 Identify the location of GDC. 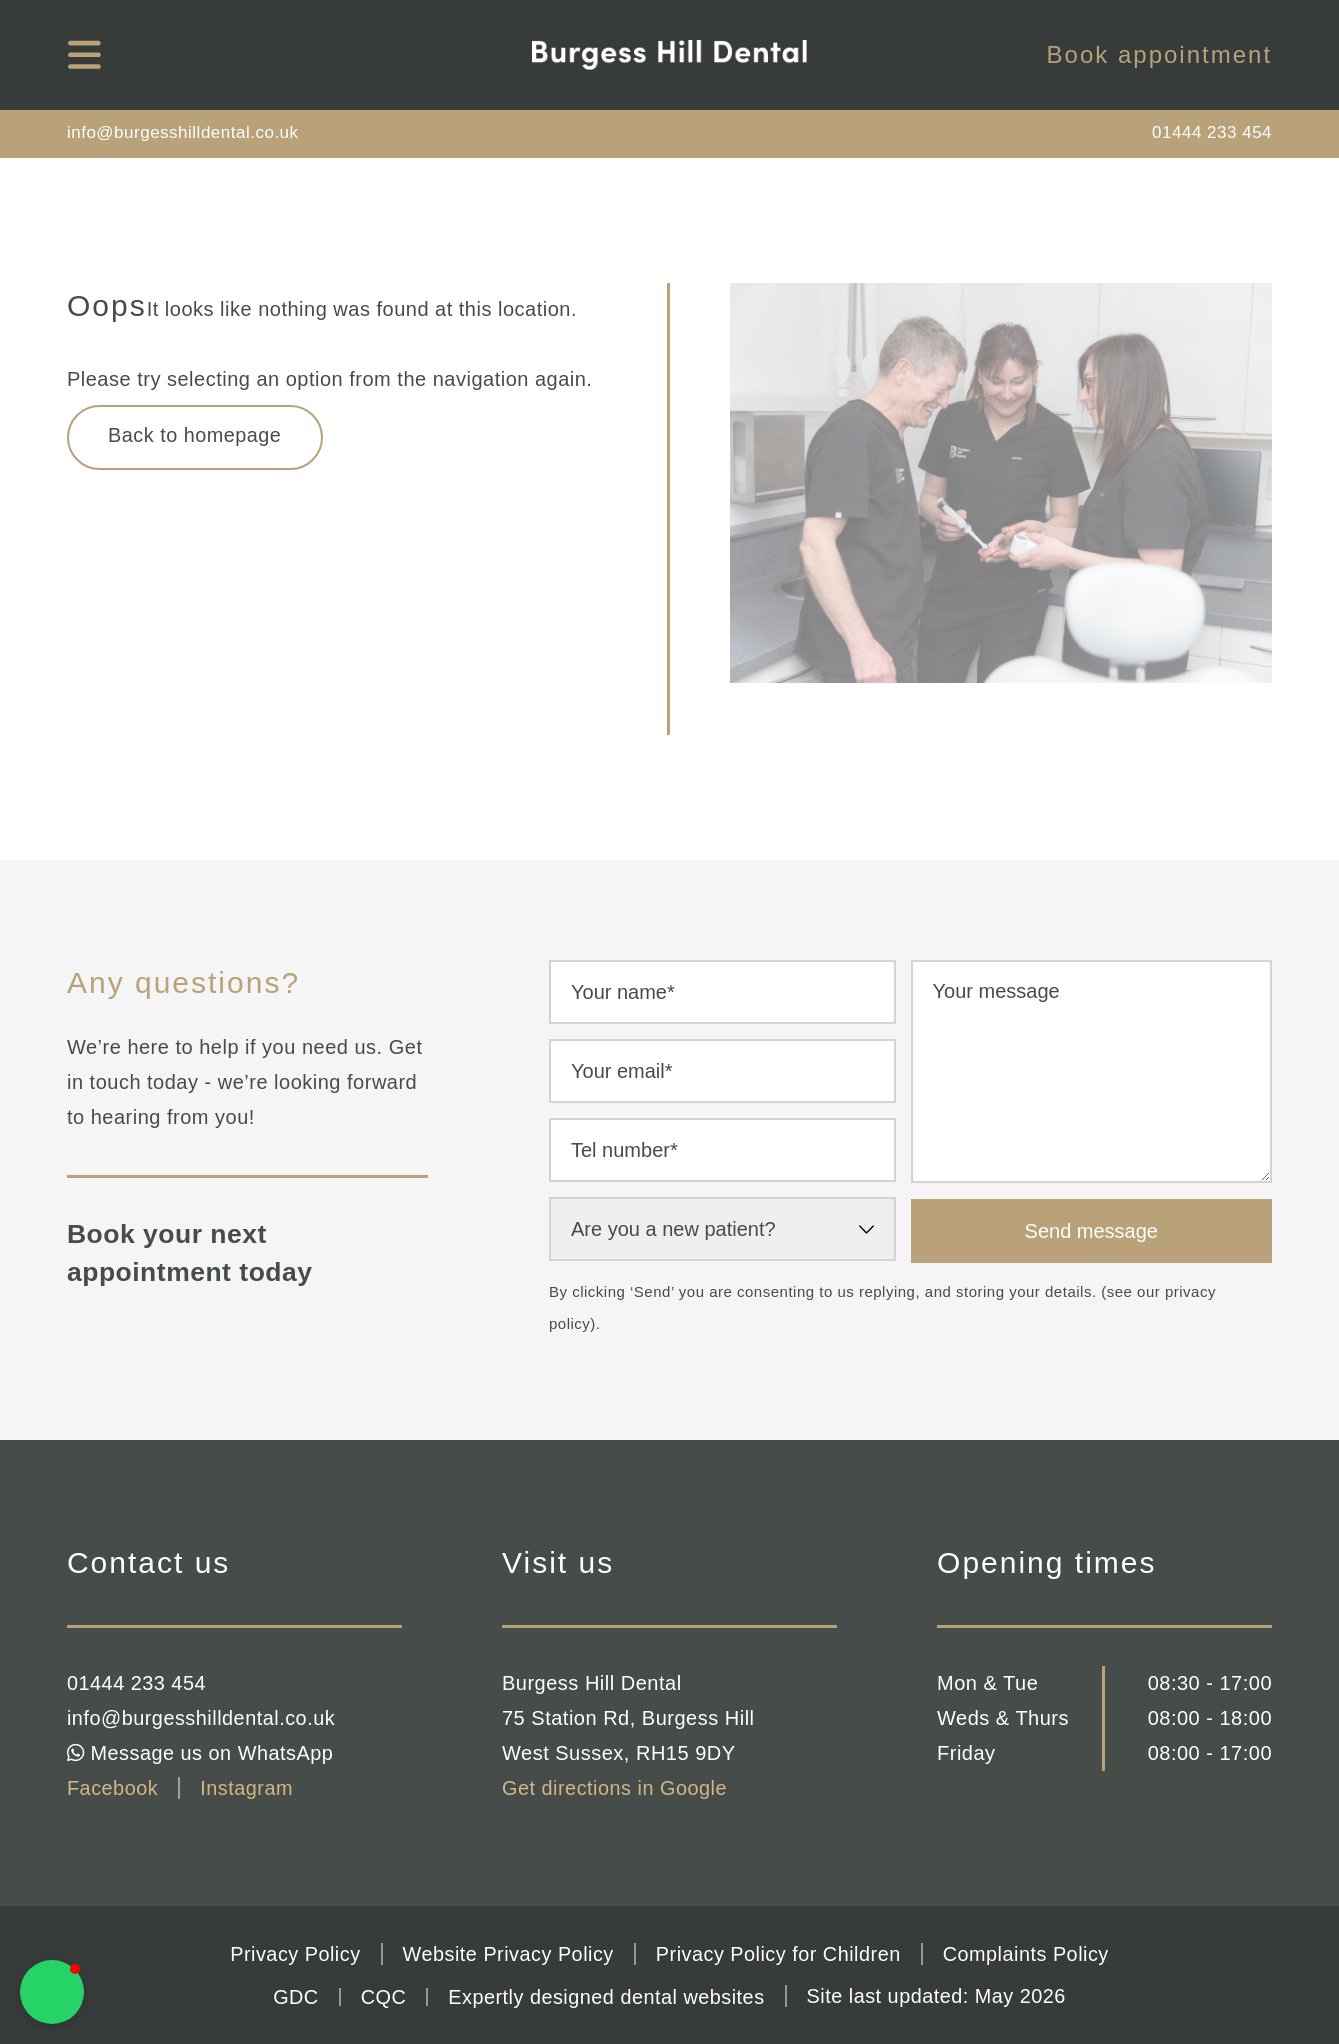
(293, 1996).